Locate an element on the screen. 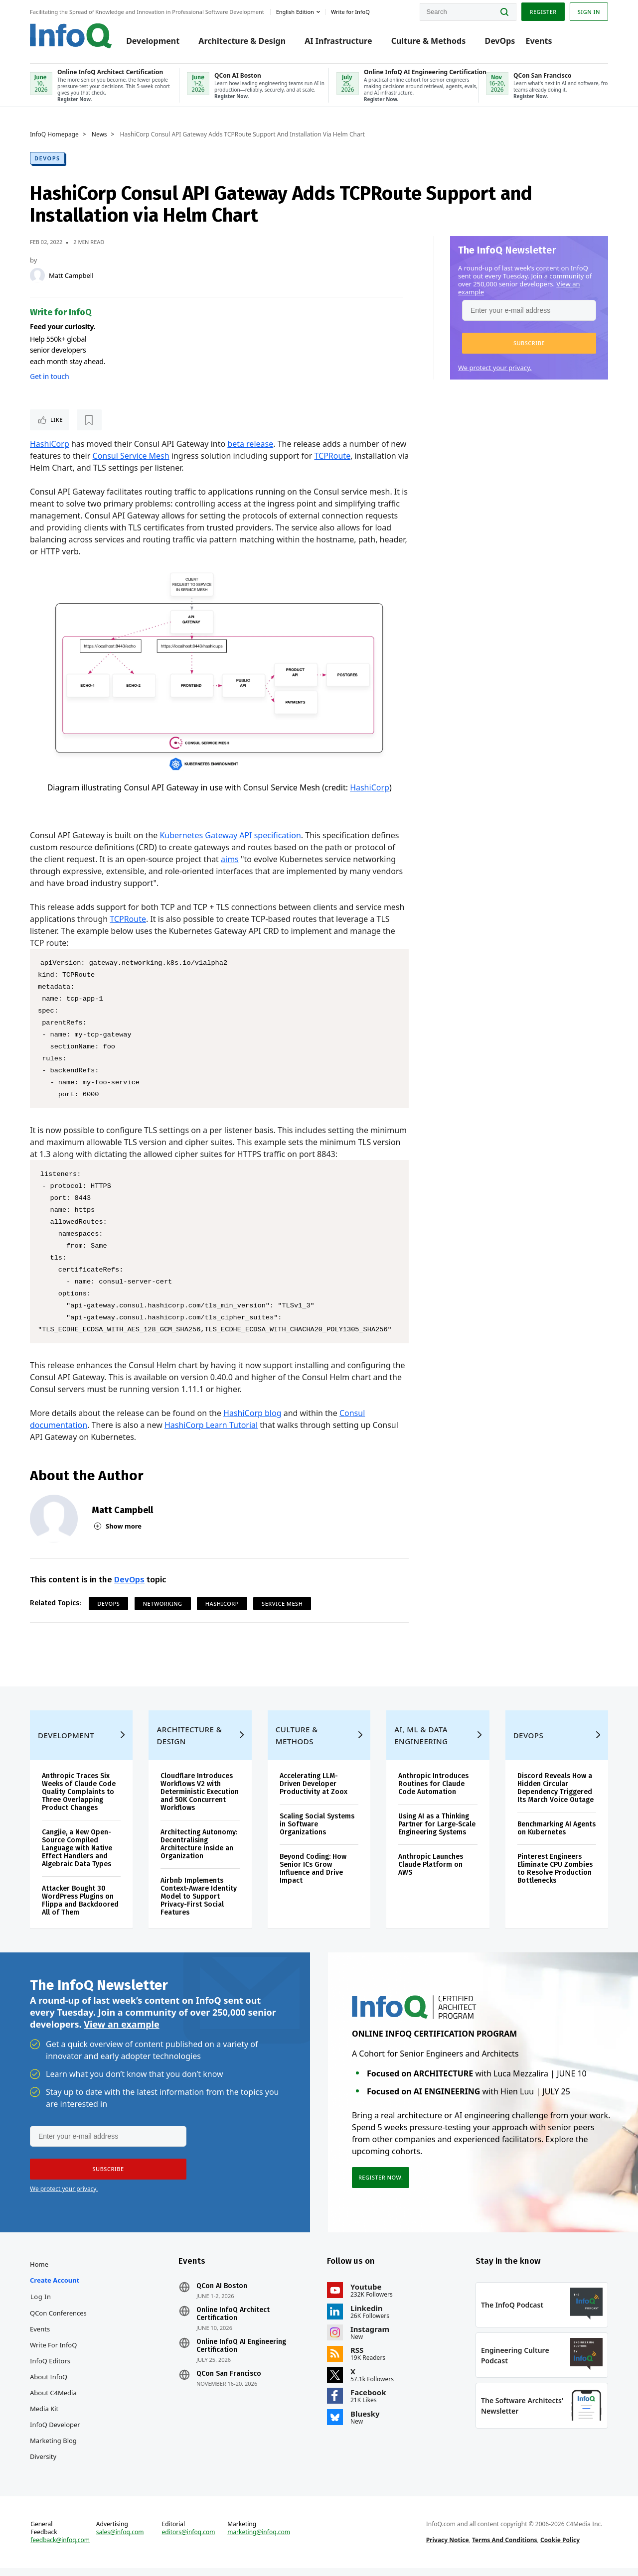 Image resolution: width=638 pixels, height=2576 pixels. marketing@infoq.com is located at coordinates (258, 2540).